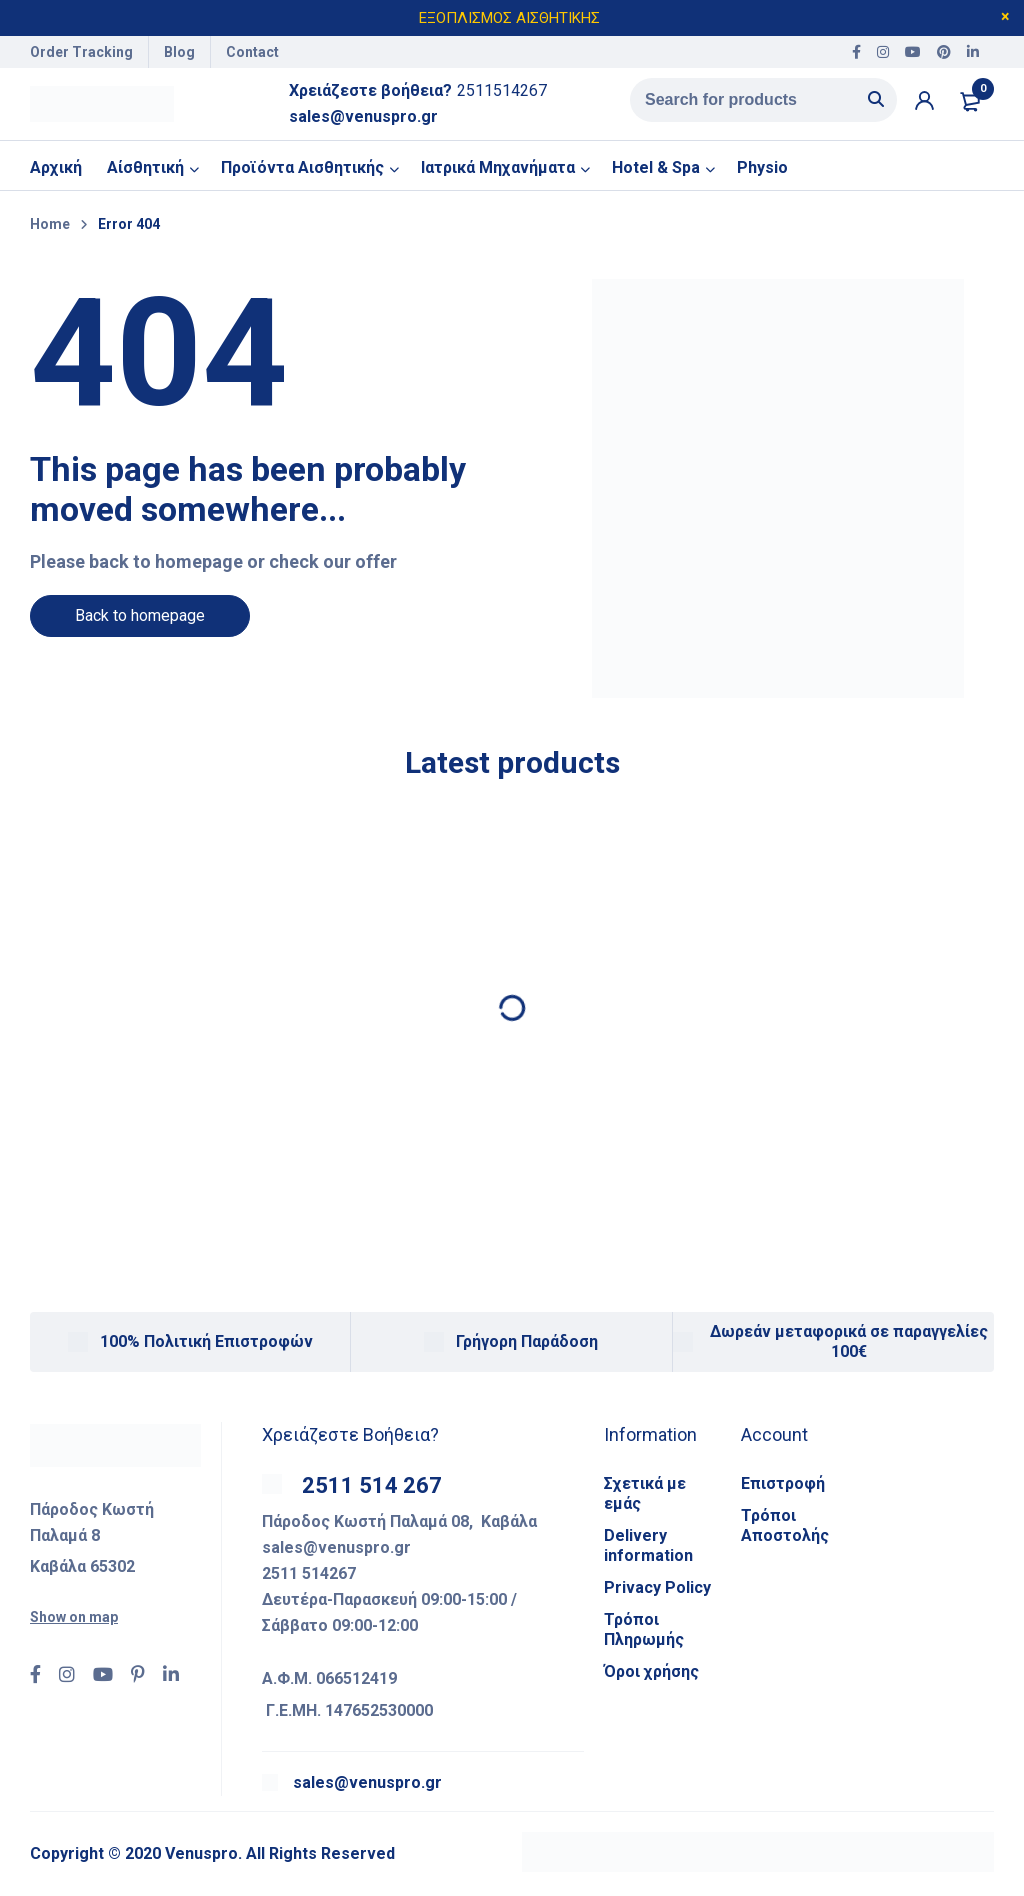 This screenshot has height=1896, width=1024. What do you see at coordinates (527, 1345) in the screenshot?
I see `Γρήγορη Παράδοση` at bounding box center [527, 1345].